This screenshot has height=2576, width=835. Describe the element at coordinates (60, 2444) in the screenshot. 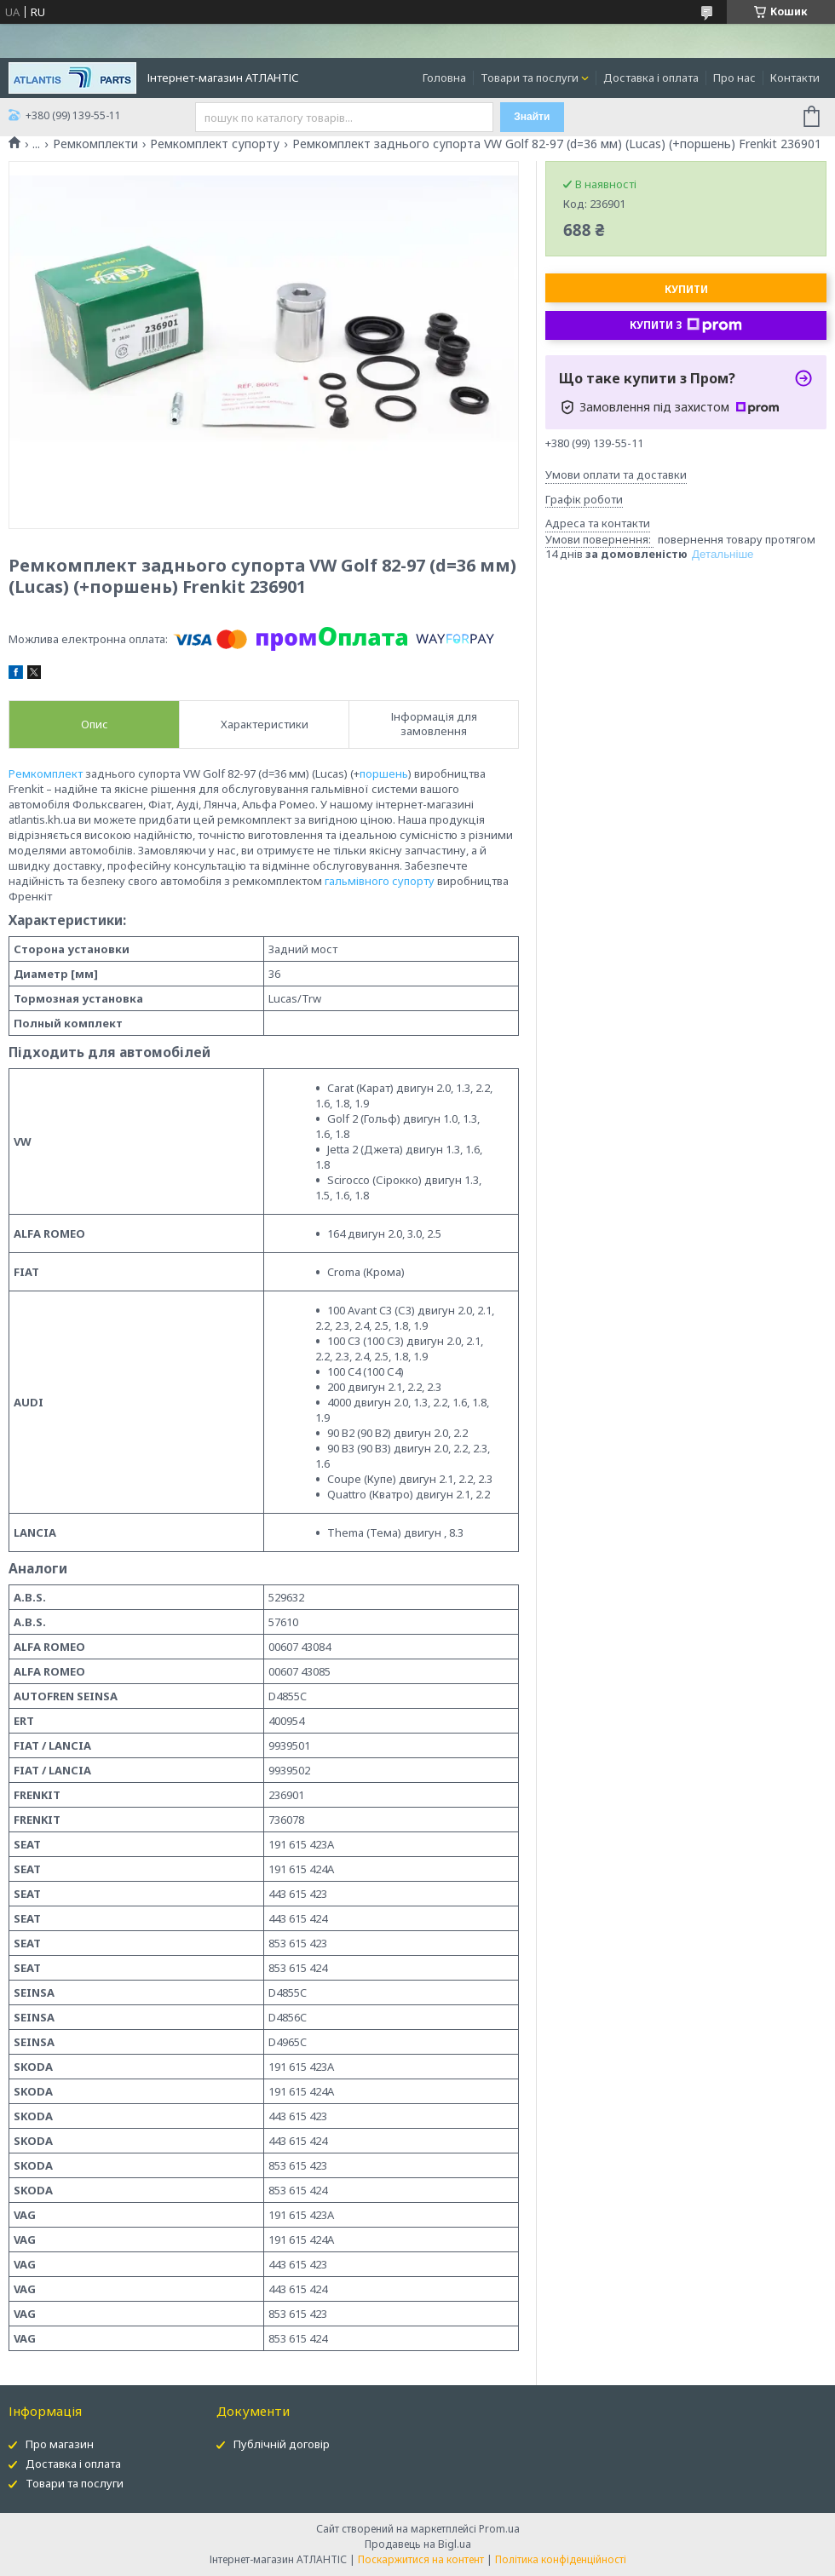

I see `Про магазин` at that location.